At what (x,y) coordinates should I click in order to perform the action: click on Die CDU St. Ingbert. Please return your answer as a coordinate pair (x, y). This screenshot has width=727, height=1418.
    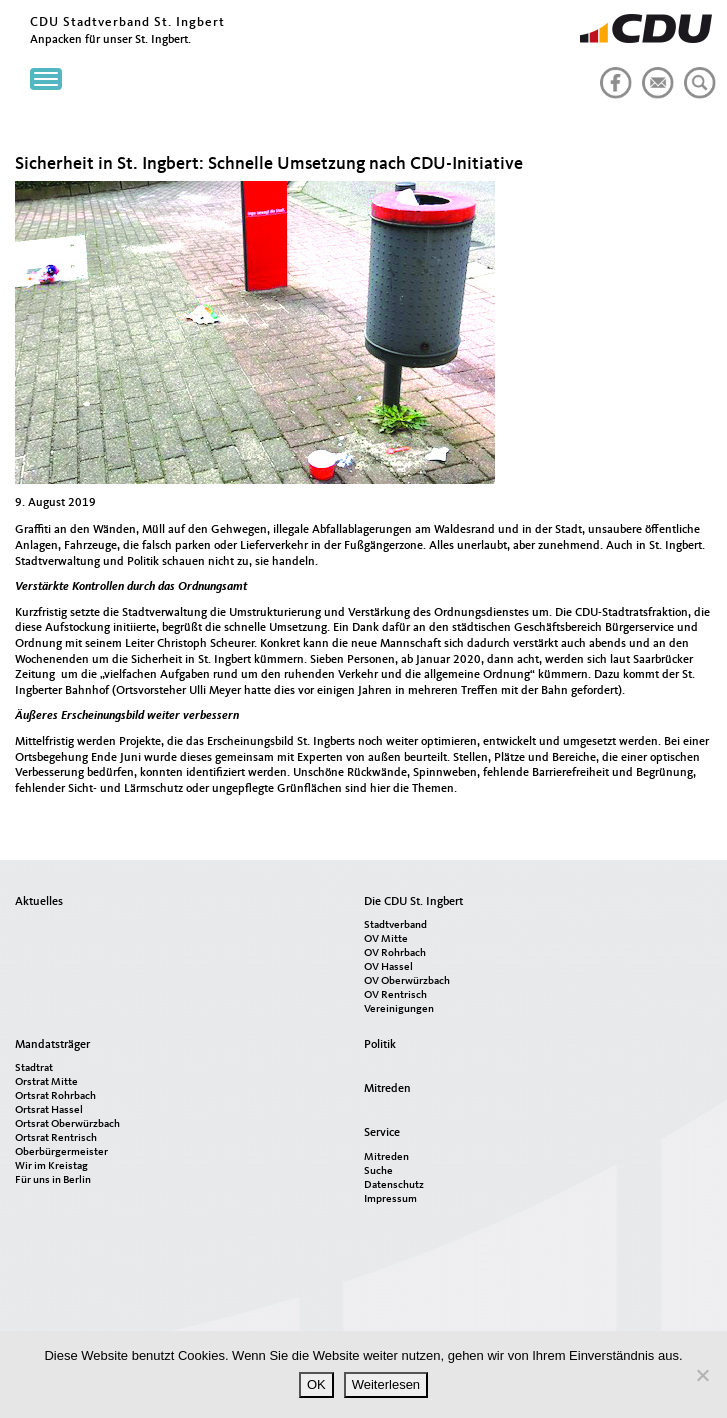
    Looking at the image, I should click on (413, 902).